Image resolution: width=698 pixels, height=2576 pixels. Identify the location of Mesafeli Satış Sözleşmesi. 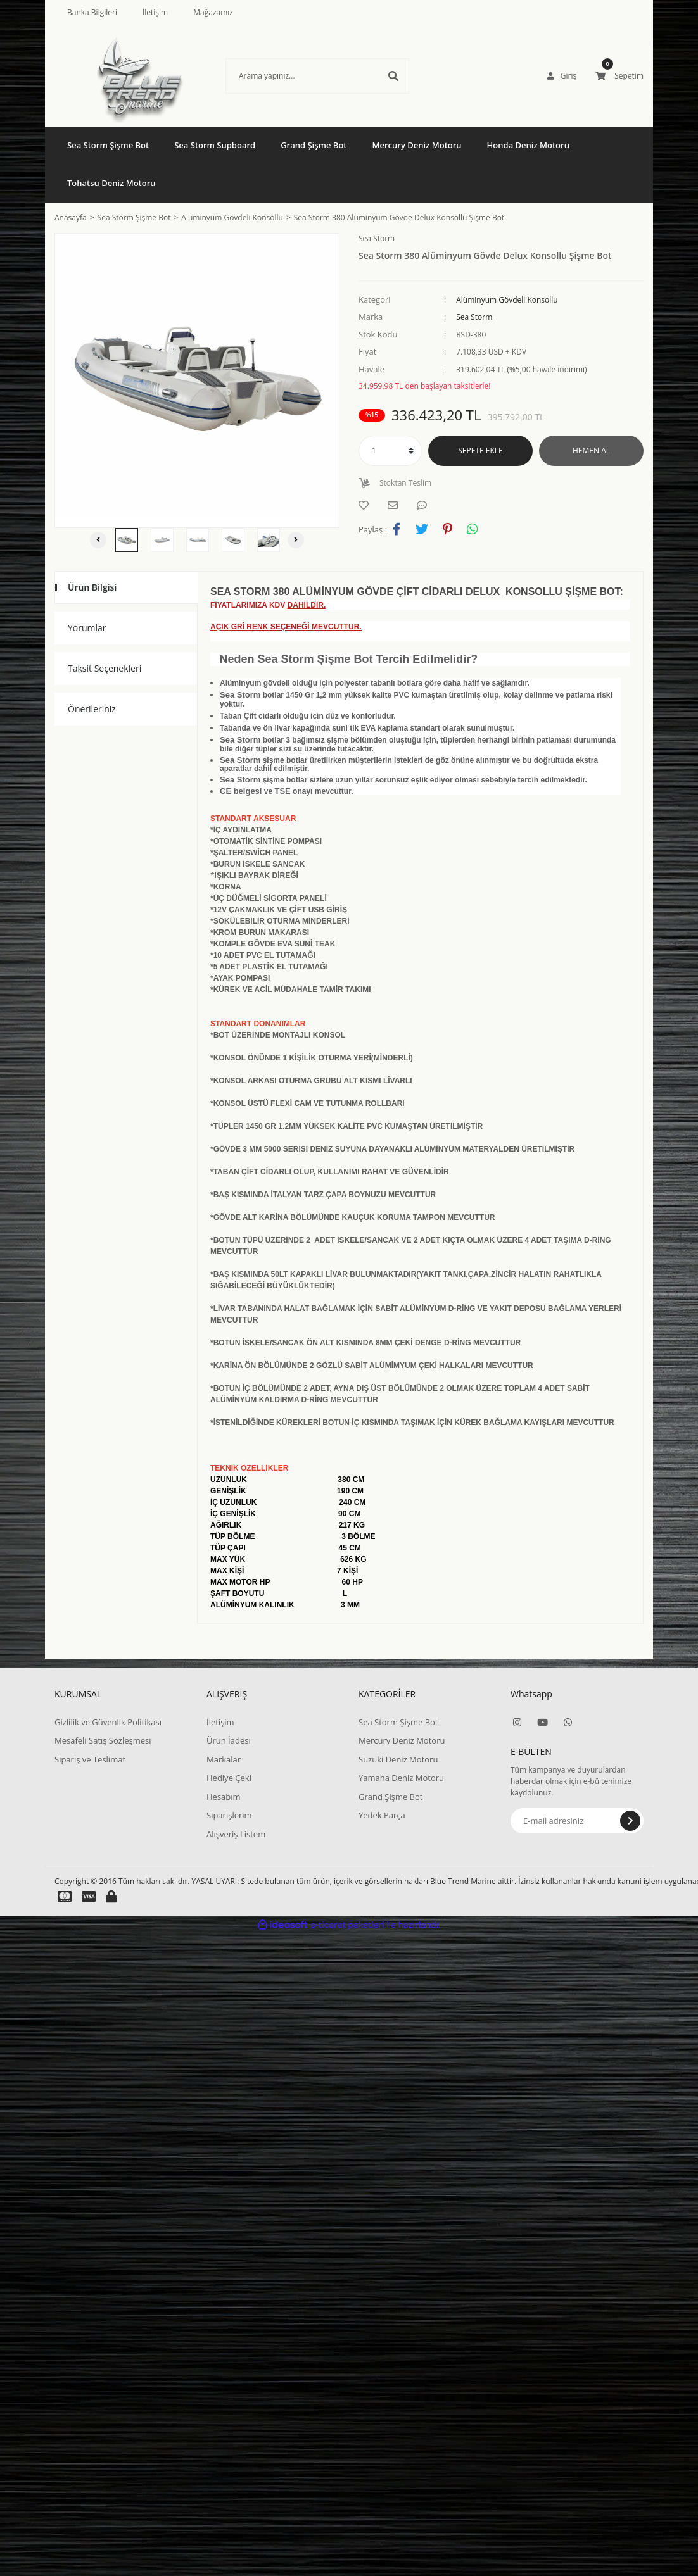
(102, 1740).